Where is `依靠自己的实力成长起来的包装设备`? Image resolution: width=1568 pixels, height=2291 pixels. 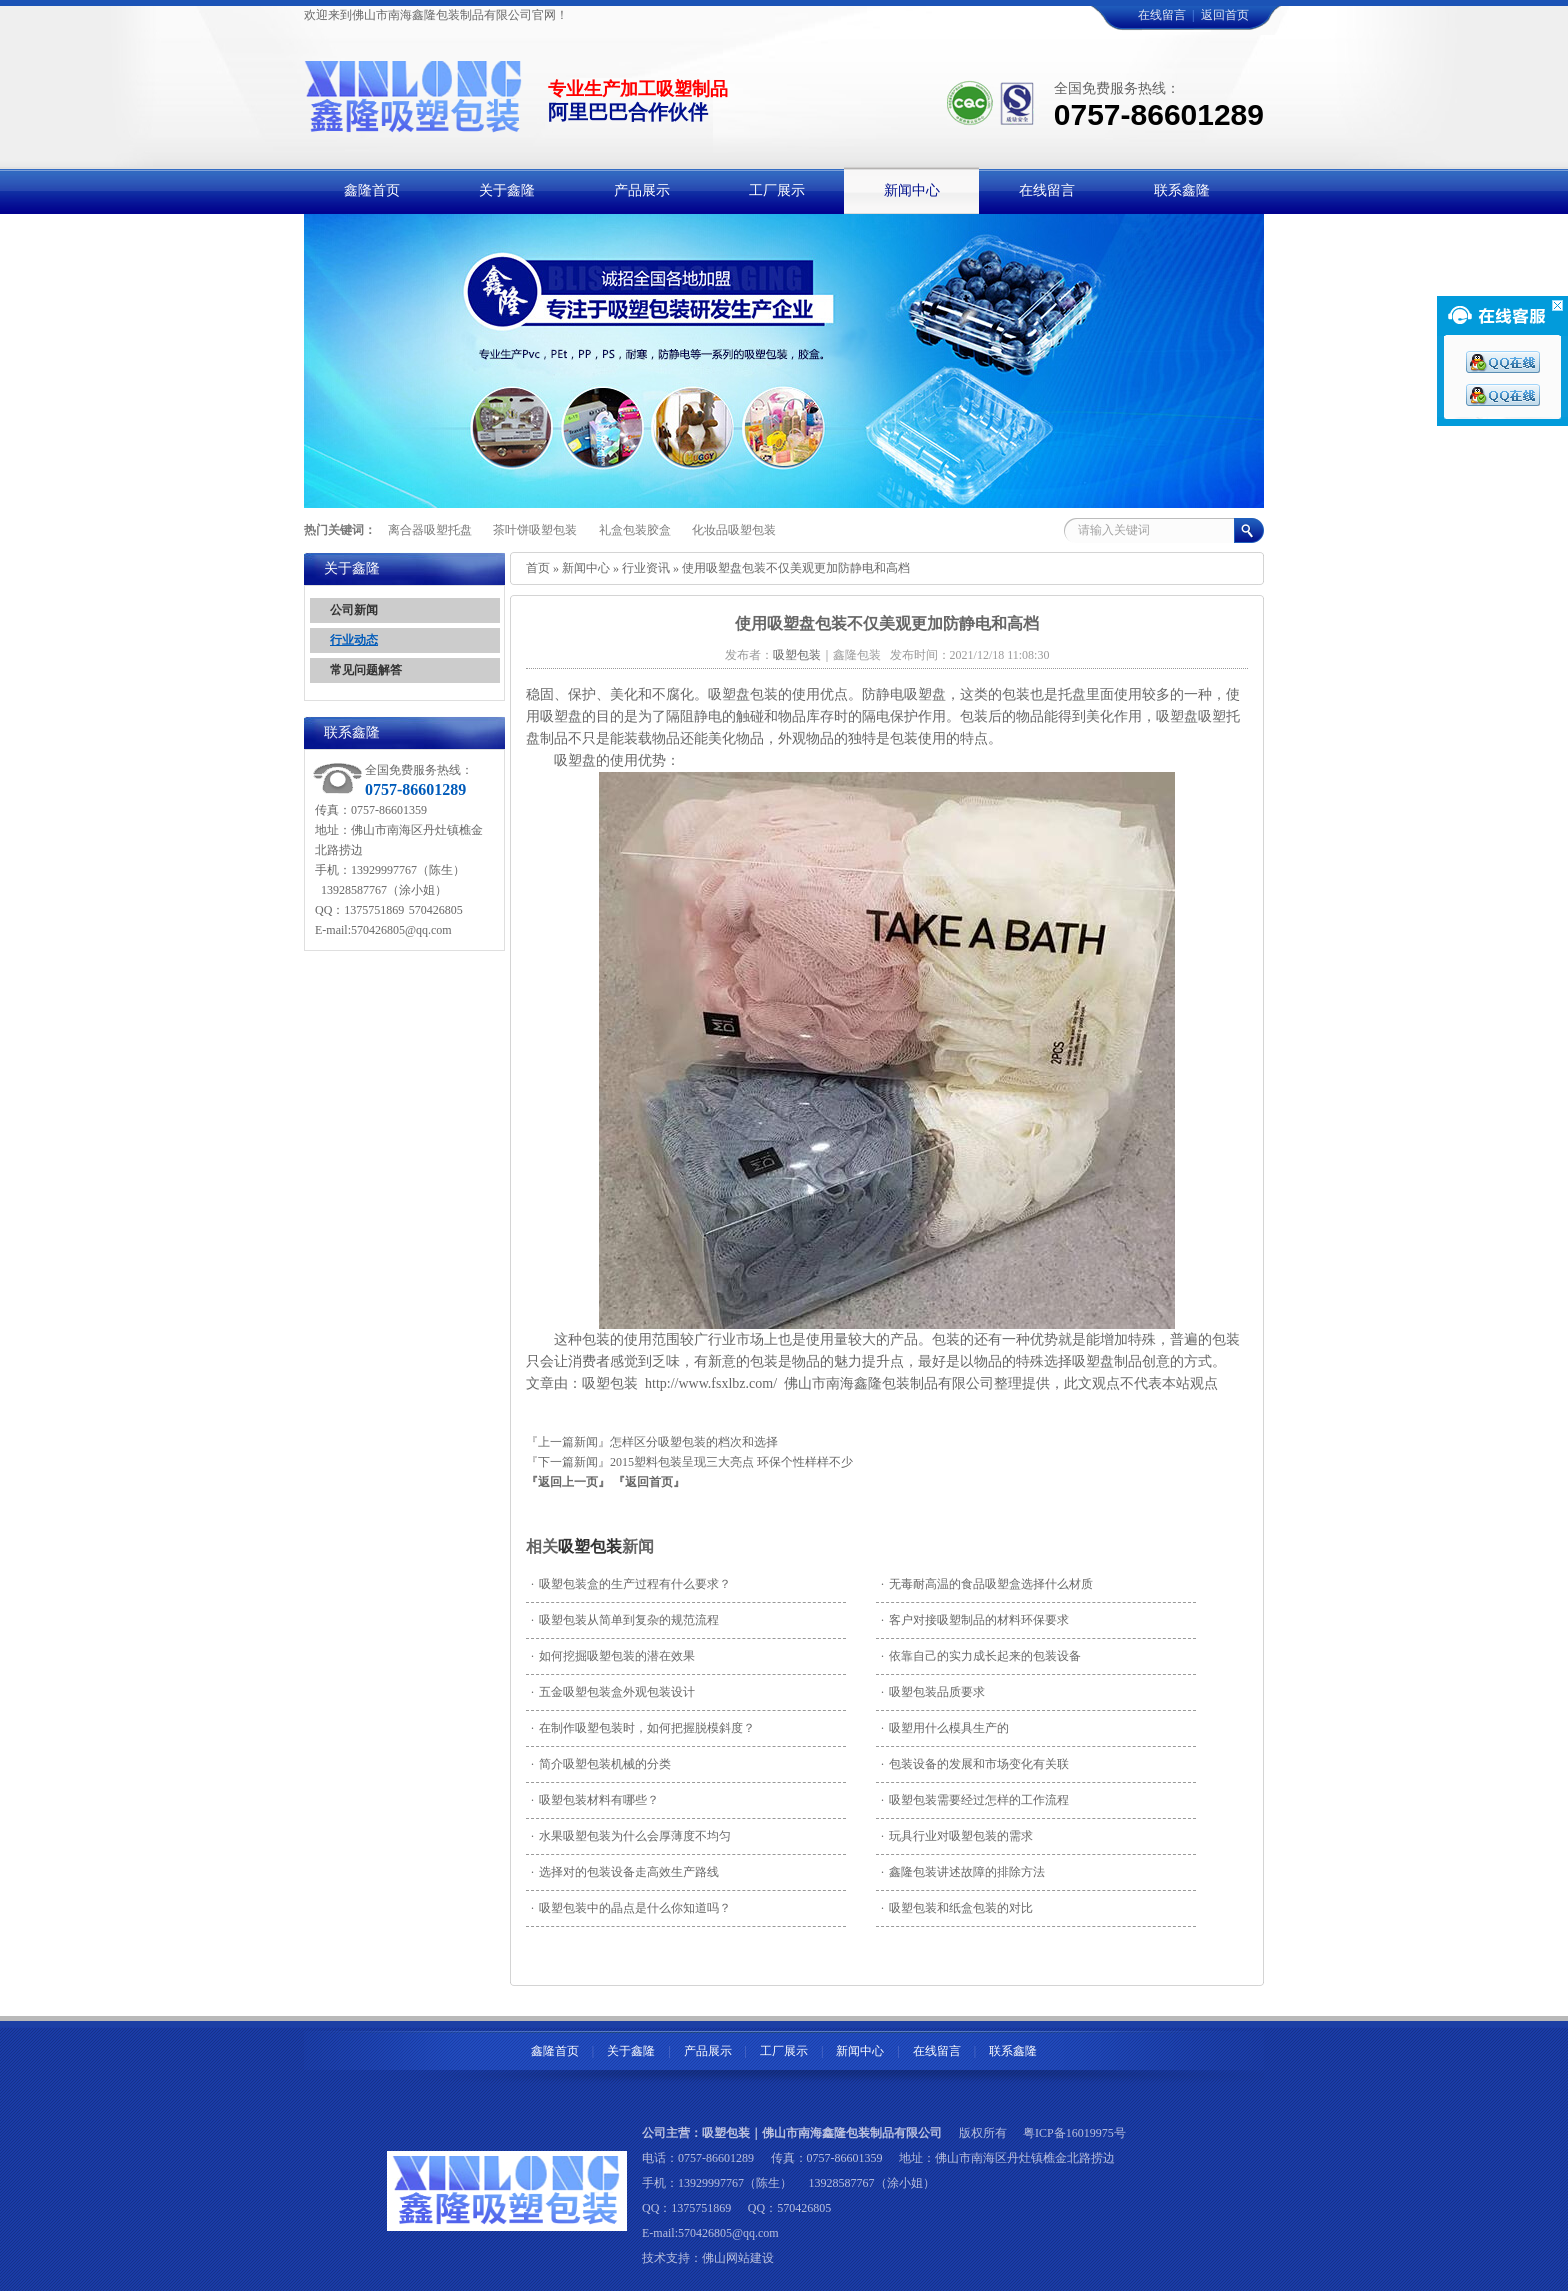 依靠自己的实力成长起来的包装设备 is located at coordinates (981, 1656).